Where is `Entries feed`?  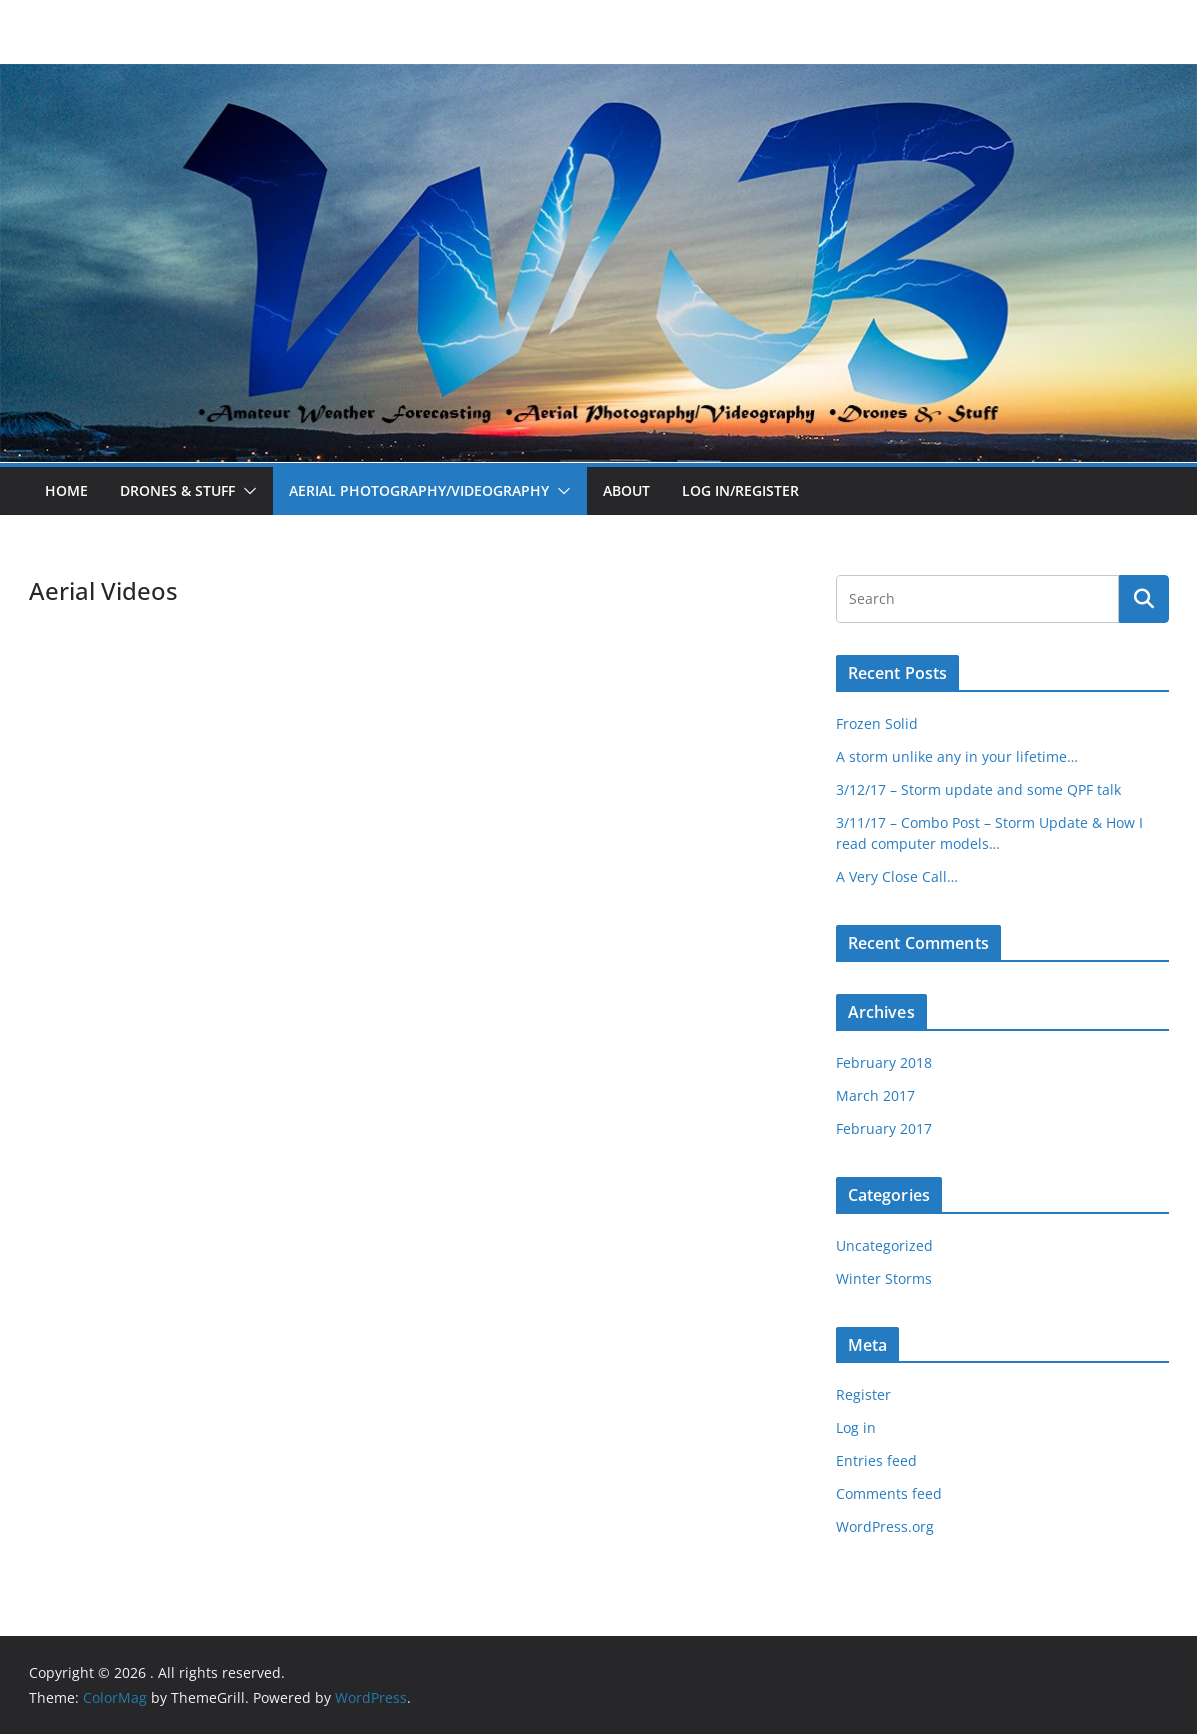 Entries feed is located at coordinates (876, 1460).